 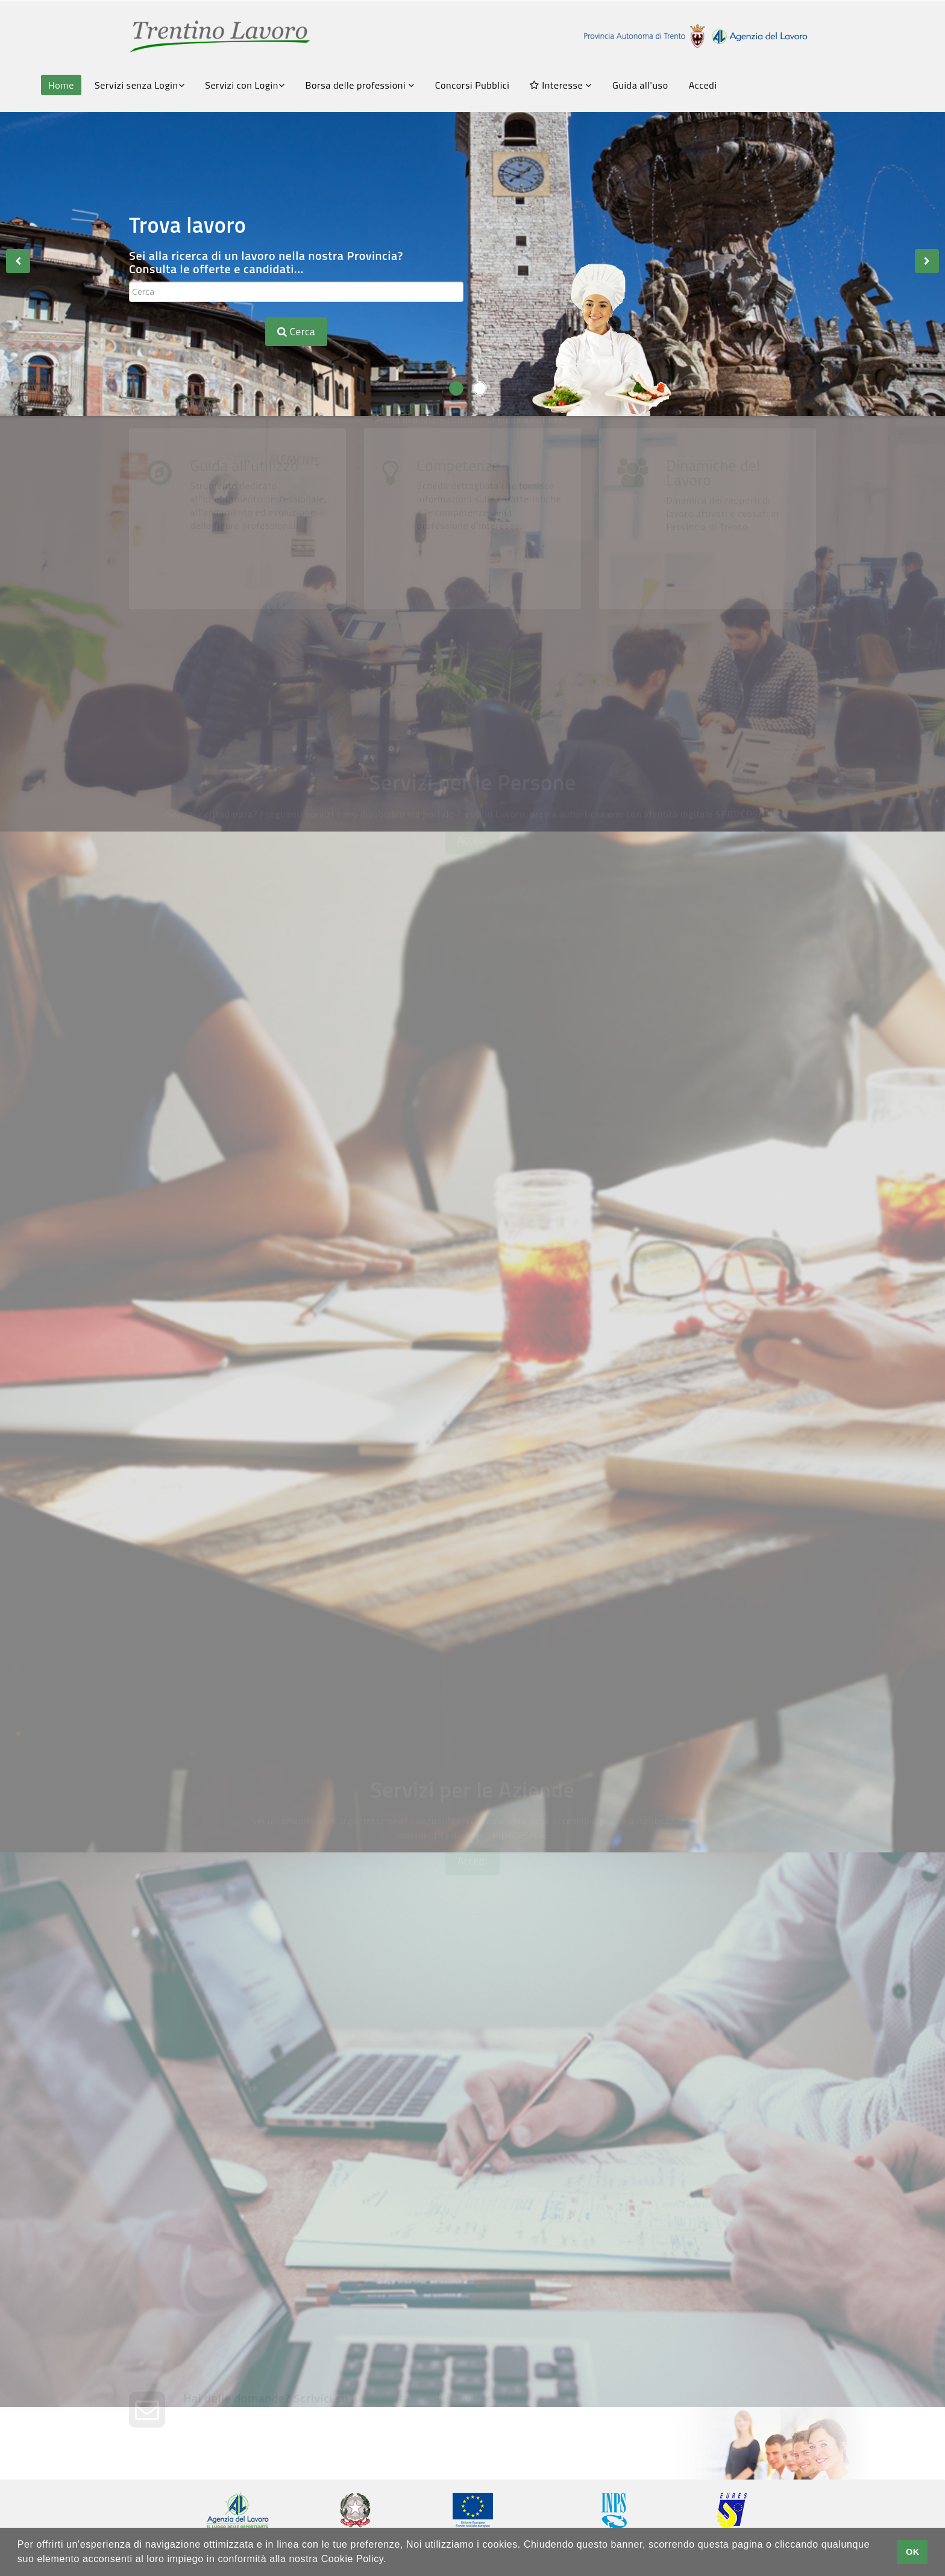 I want to click on Servizi Amministrativi, so click(x=268, y=1488).